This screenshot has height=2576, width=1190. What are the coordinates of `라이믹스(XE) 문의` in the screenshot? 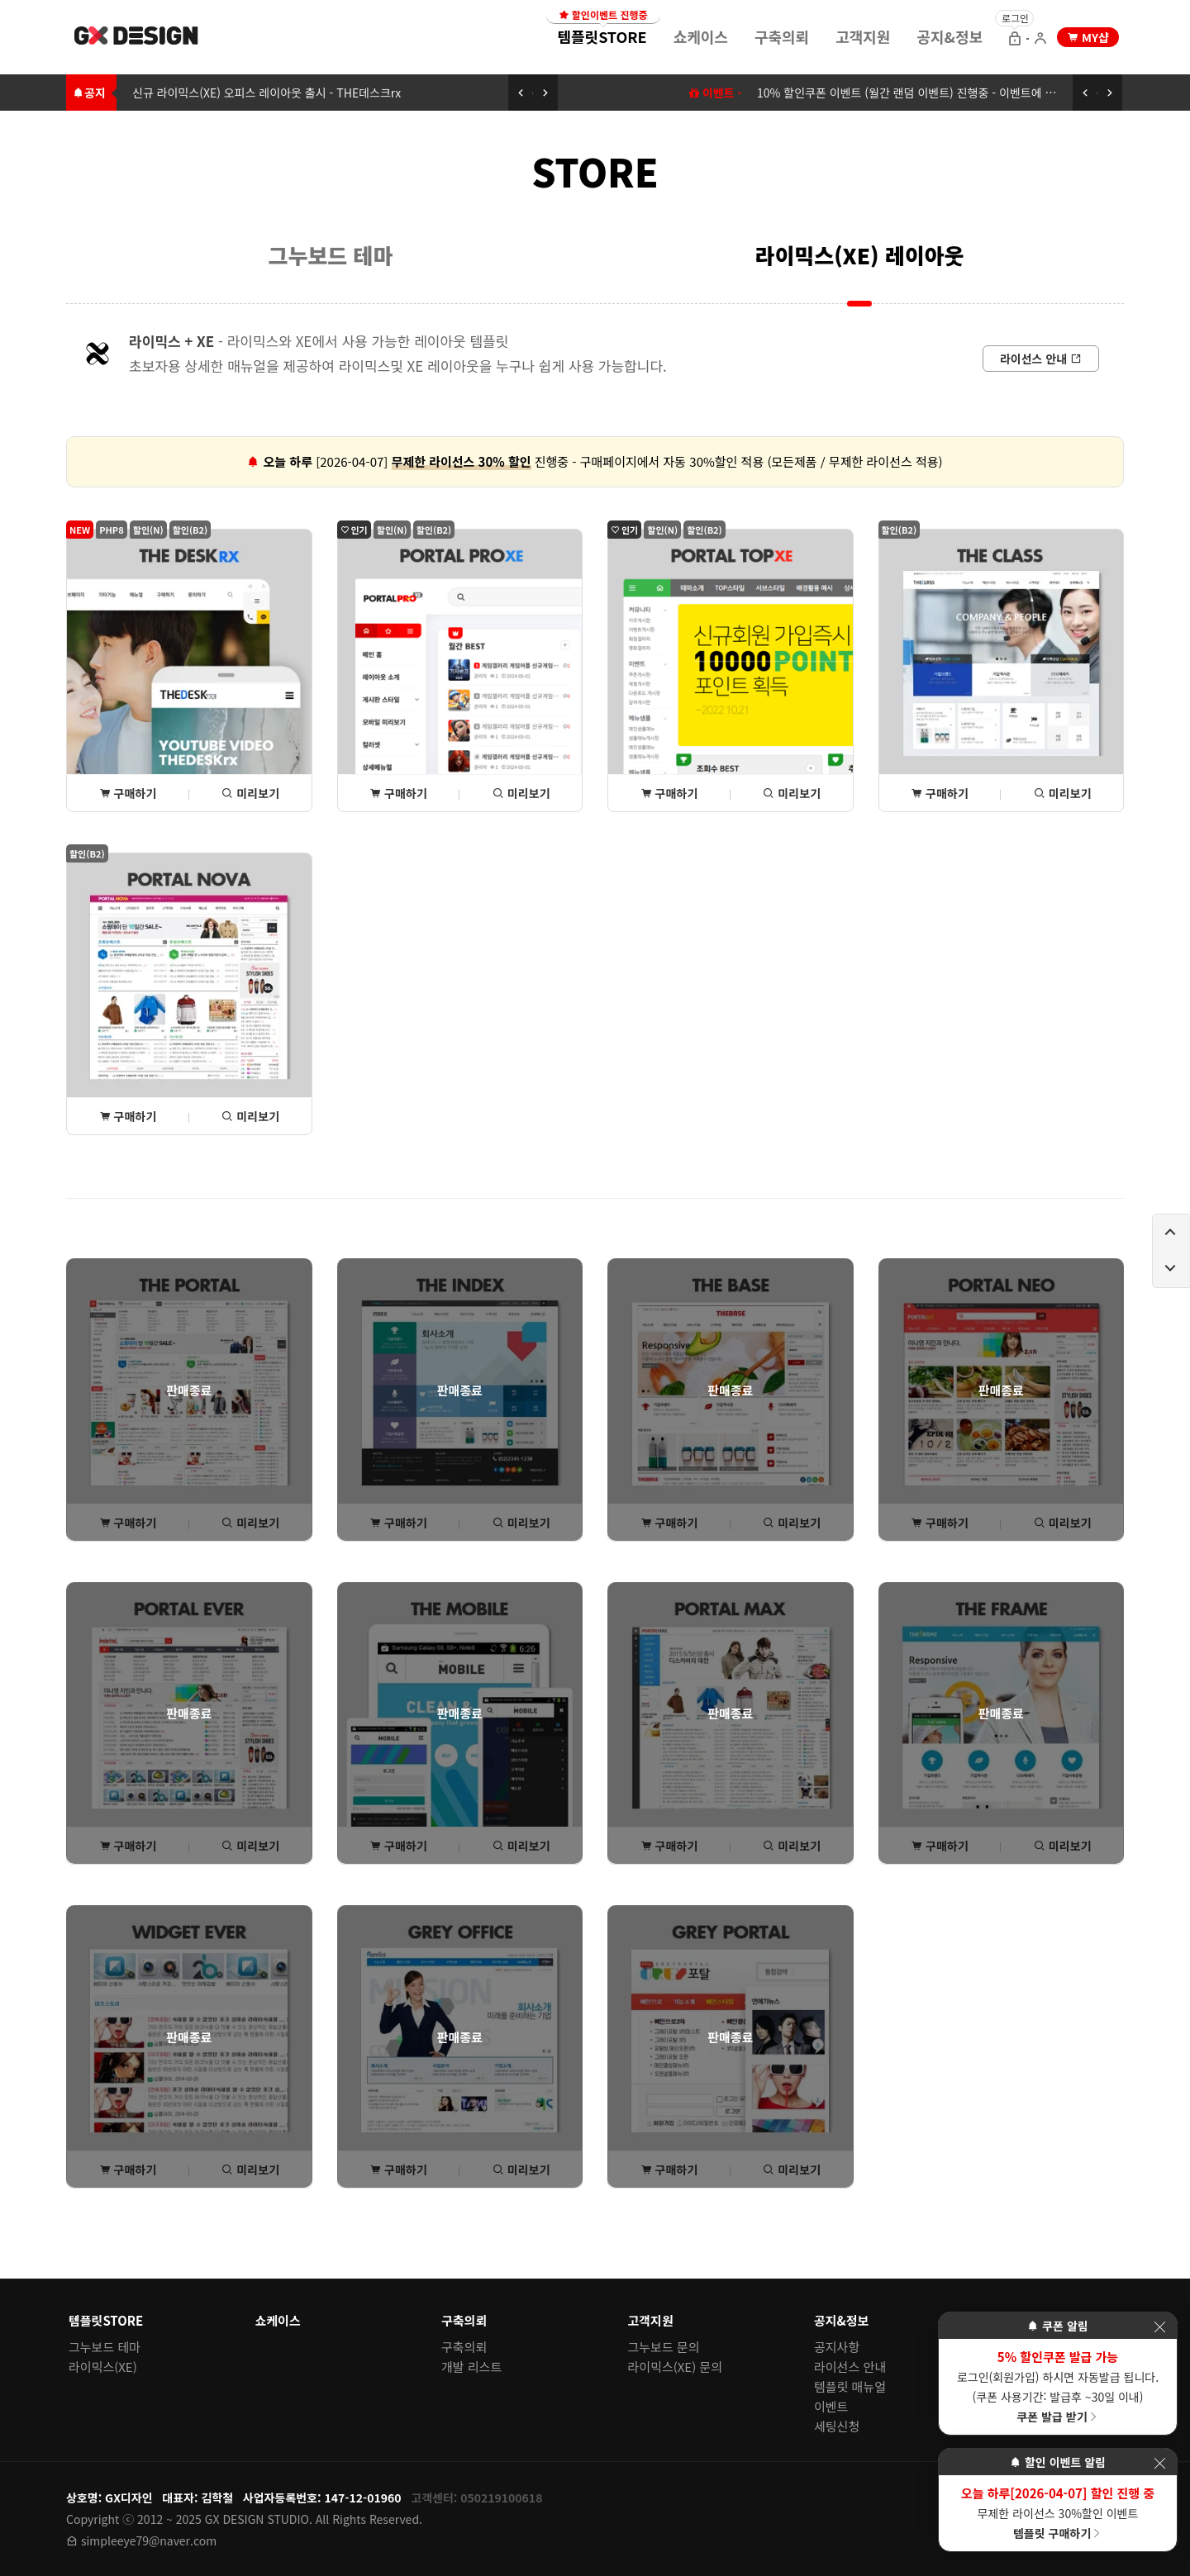 It's located at (675, 2366).